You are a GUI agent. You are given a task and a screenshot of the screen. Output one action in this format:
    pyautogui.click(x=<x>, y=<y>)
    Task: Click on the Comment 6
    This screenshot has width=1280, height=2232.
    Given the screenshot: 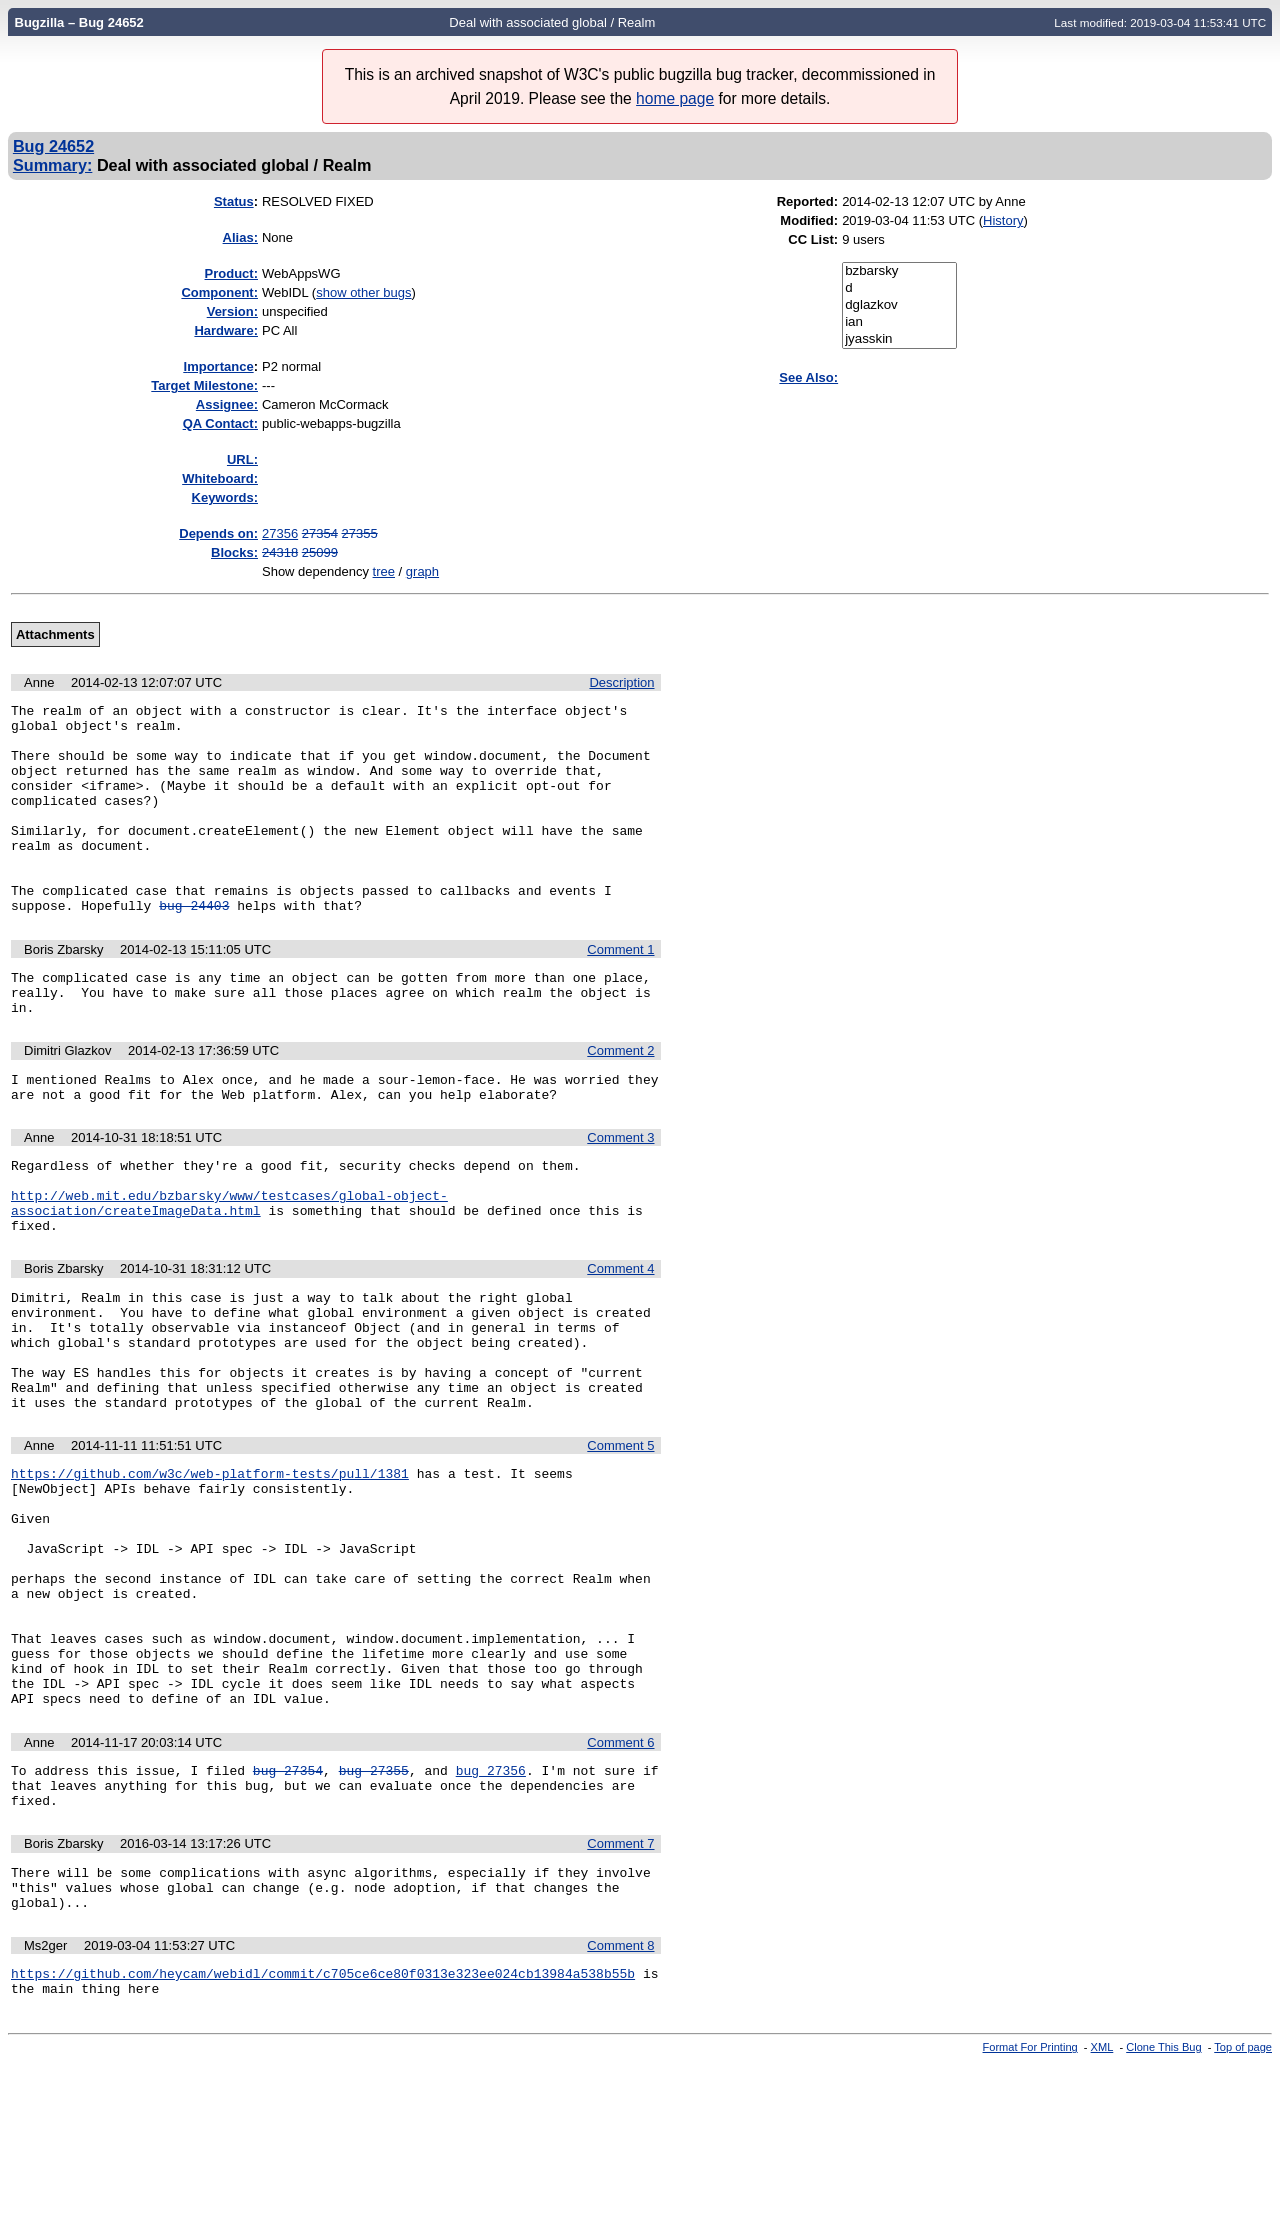 What is the action you would take?
    pyautogui.click(x=620, y=1886)
    